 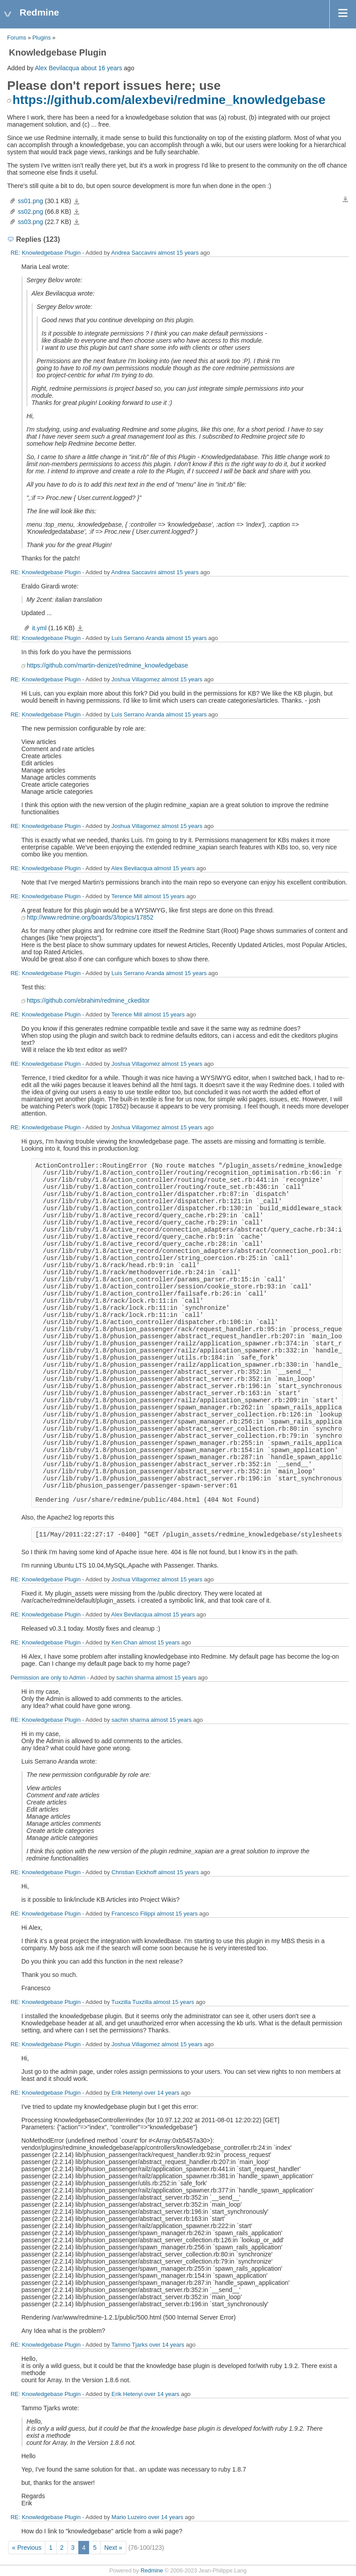 What do you see at coordinates (133, 252) in the screenshot?
I see `Andrea Saccavini` at bounding box center [133, 252].